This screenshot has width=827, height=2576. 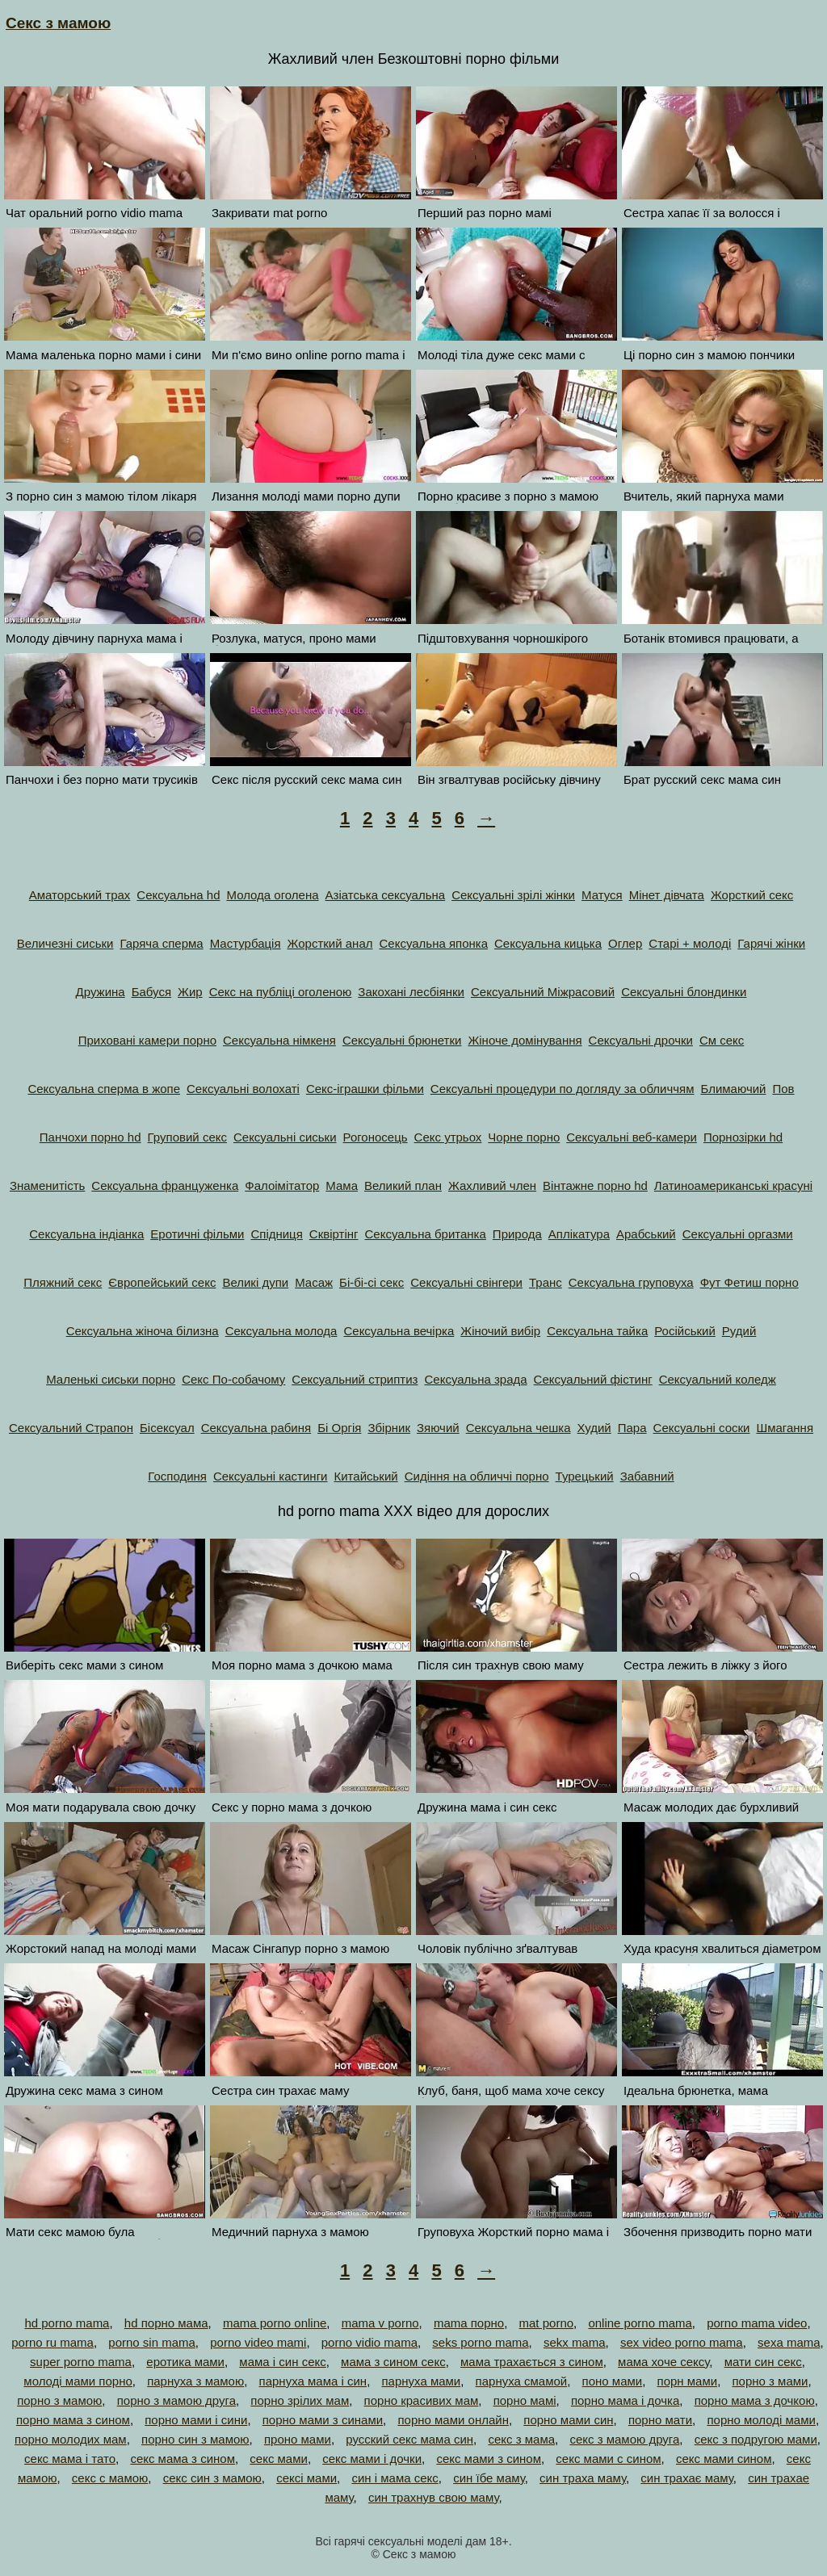 I want to click on секс мама і тато, so click(x=69, y=2458).